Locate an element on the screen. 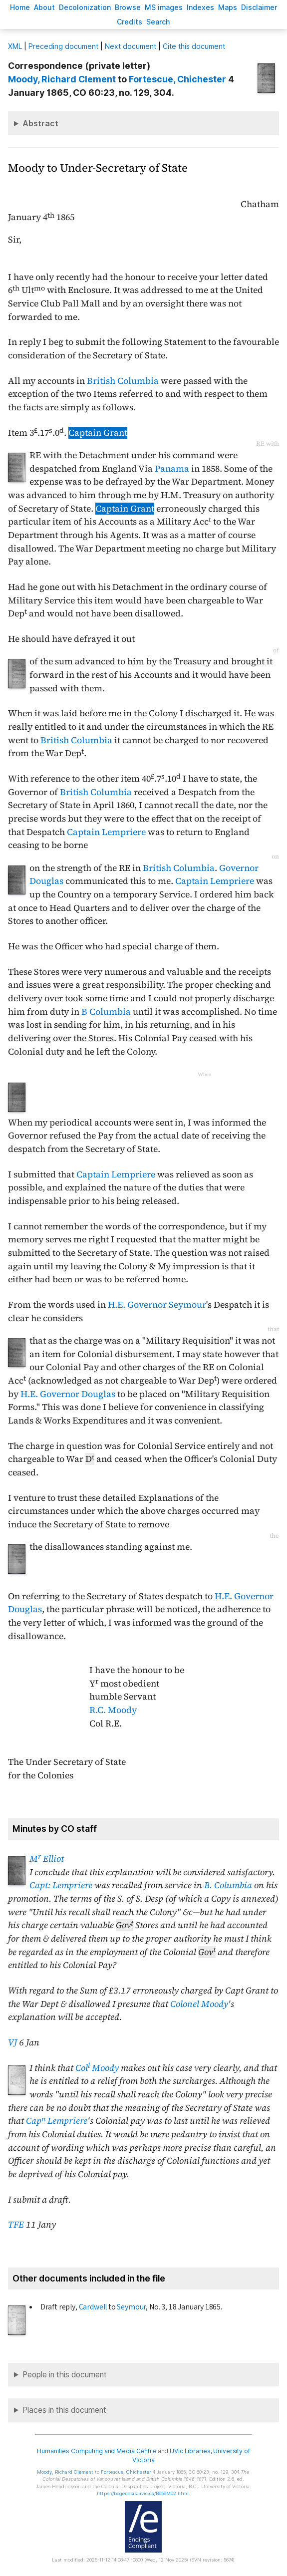 The height and width of the screenshot is (2576, 287). Panama is located at coordinates (172, 469).